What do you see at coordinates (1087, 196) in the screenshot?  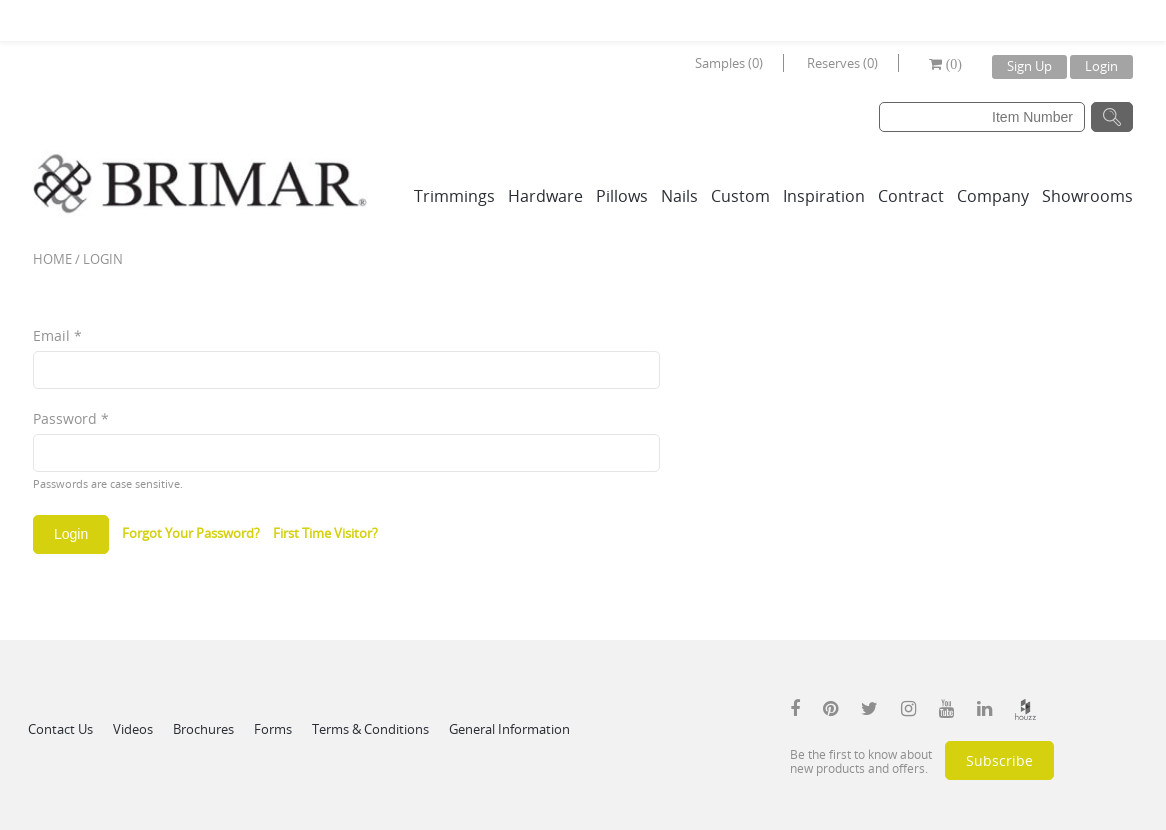 I see `Showrooms` at bounding box center [1087, 196].